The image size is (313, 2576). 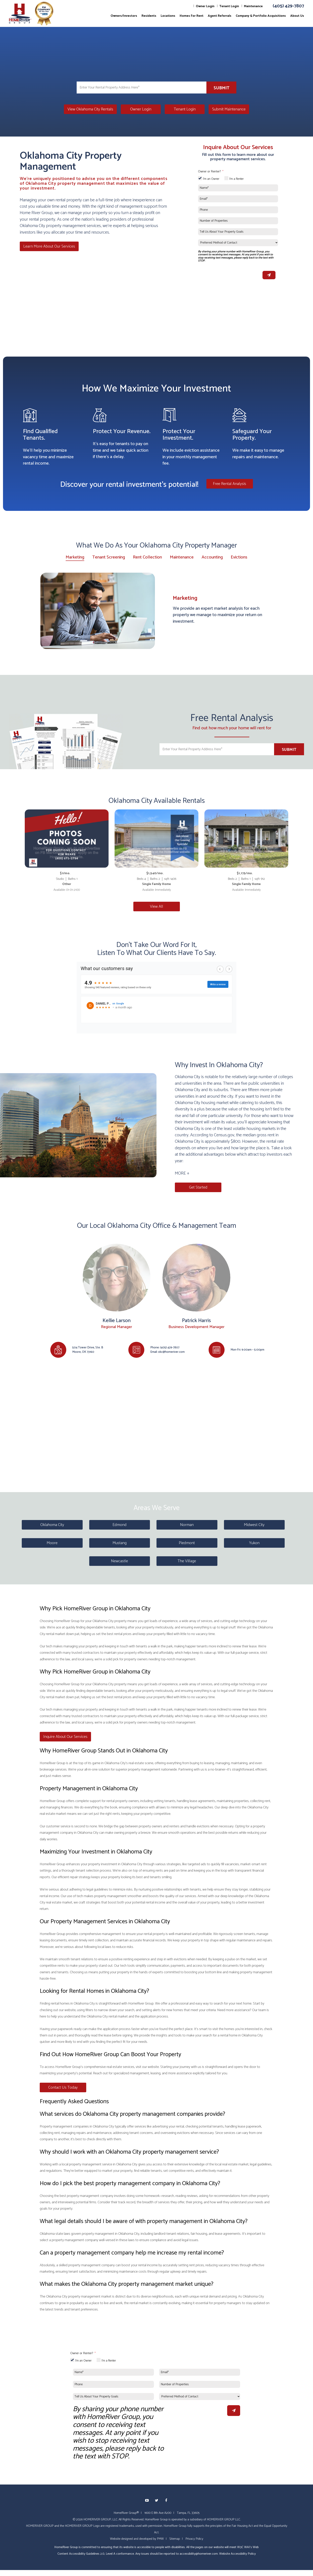 What do you see at coordinates (238, 231) in the screenshot?
I see `[Tell Us About Your Property Goals]` at bounding box center [238, 231].